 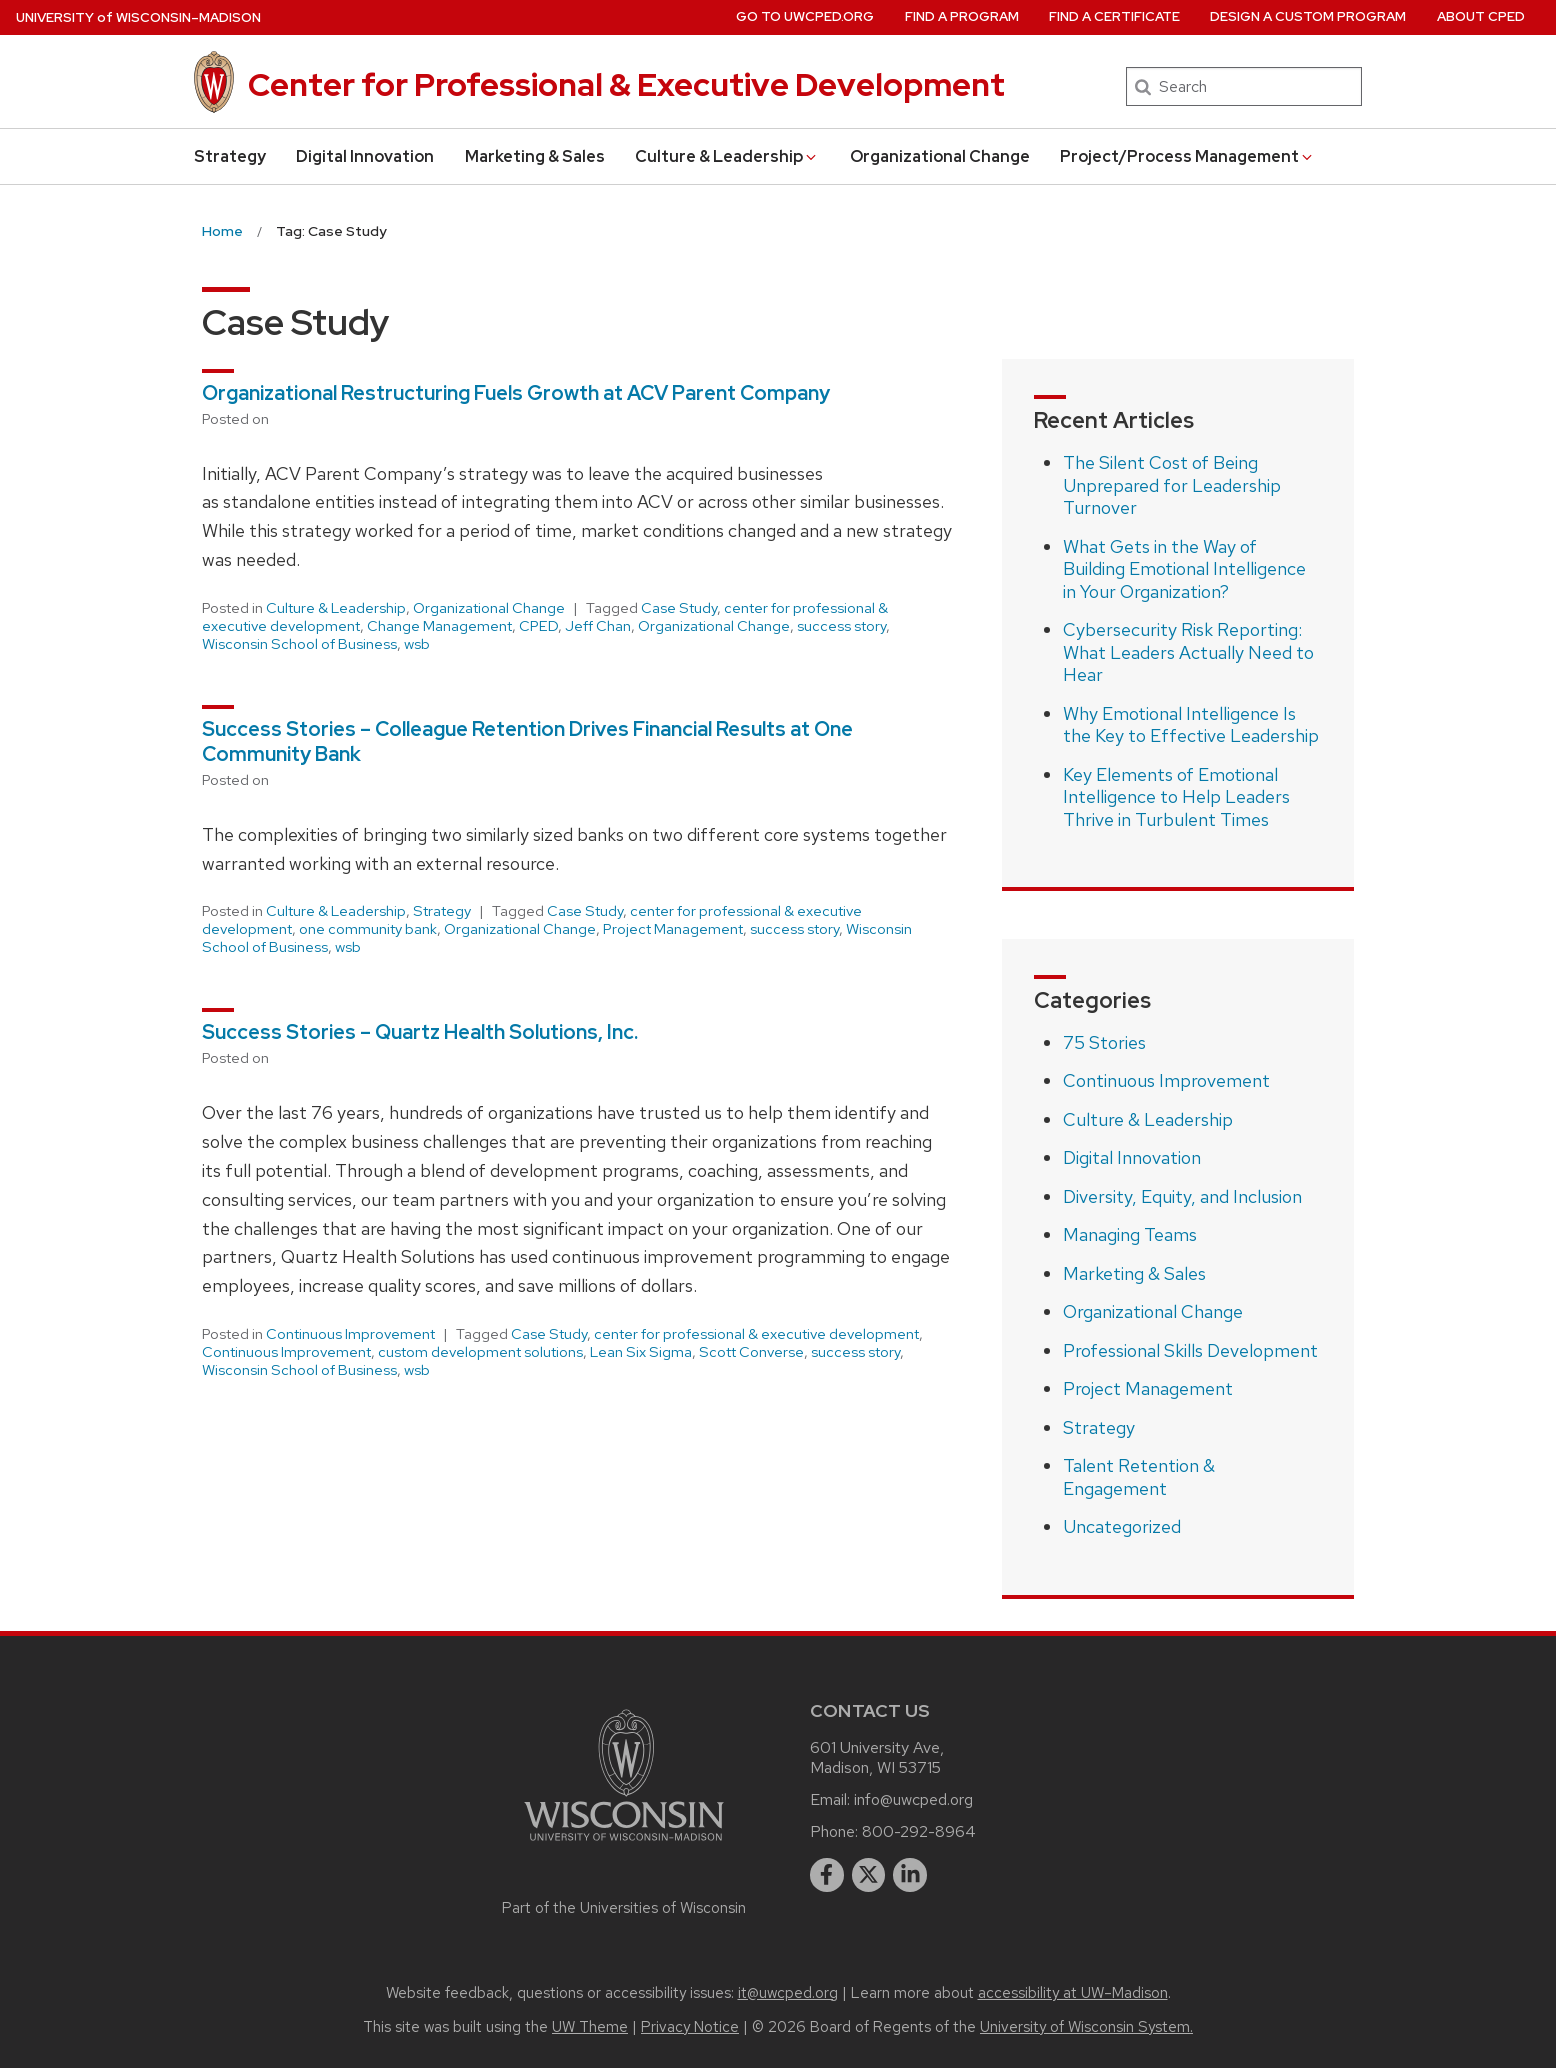 I want to click on Strategy, so click(x=230, y=156).